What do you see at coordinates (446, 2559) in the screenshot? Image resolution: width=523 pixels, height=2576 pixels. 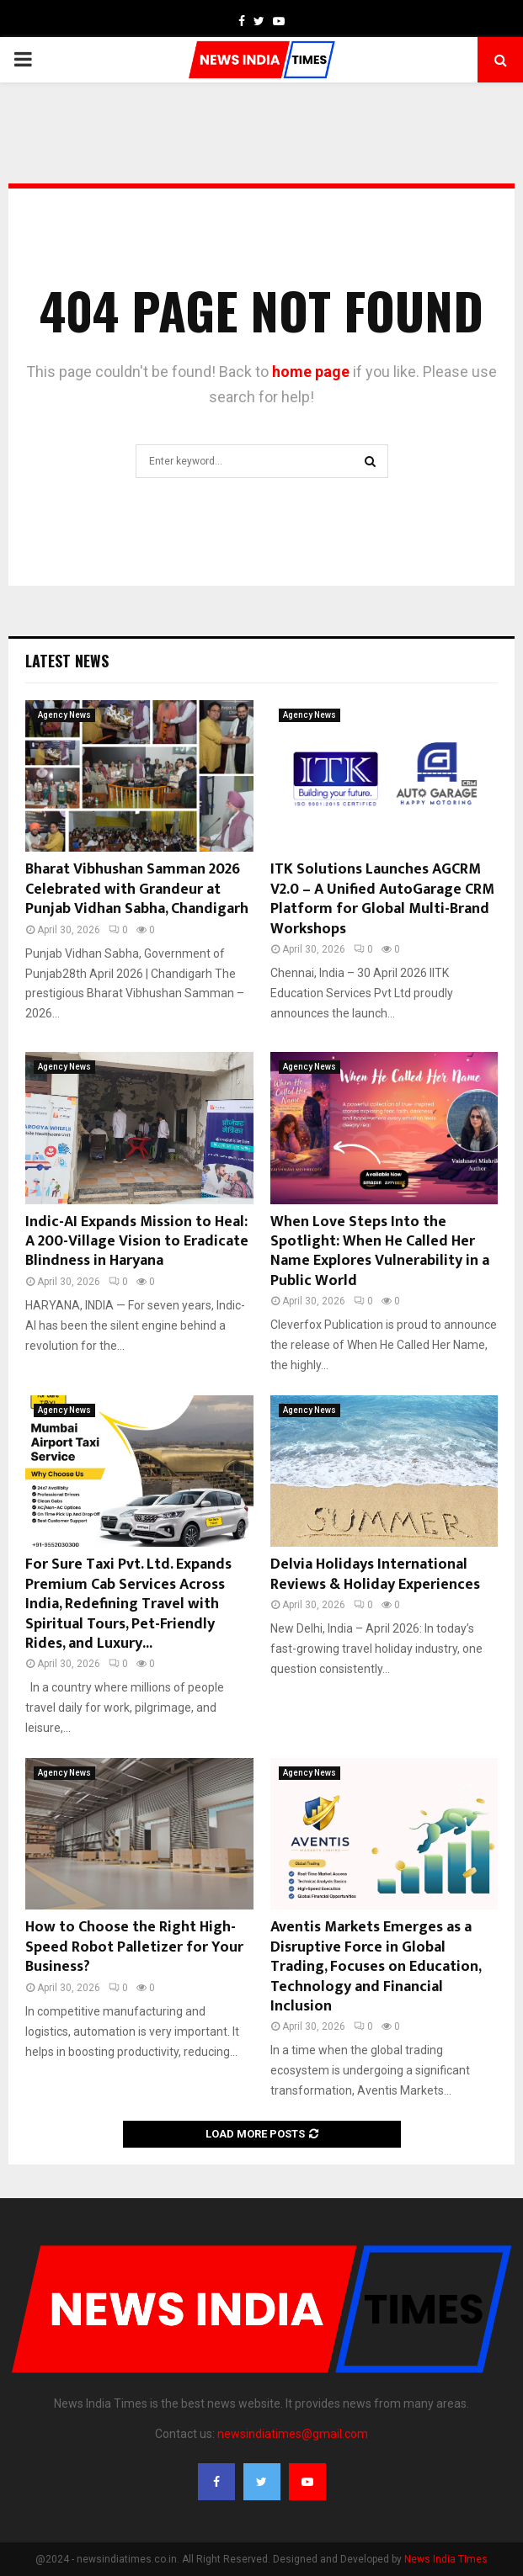 I see `News India Times` at bounding box center [446, 2559].